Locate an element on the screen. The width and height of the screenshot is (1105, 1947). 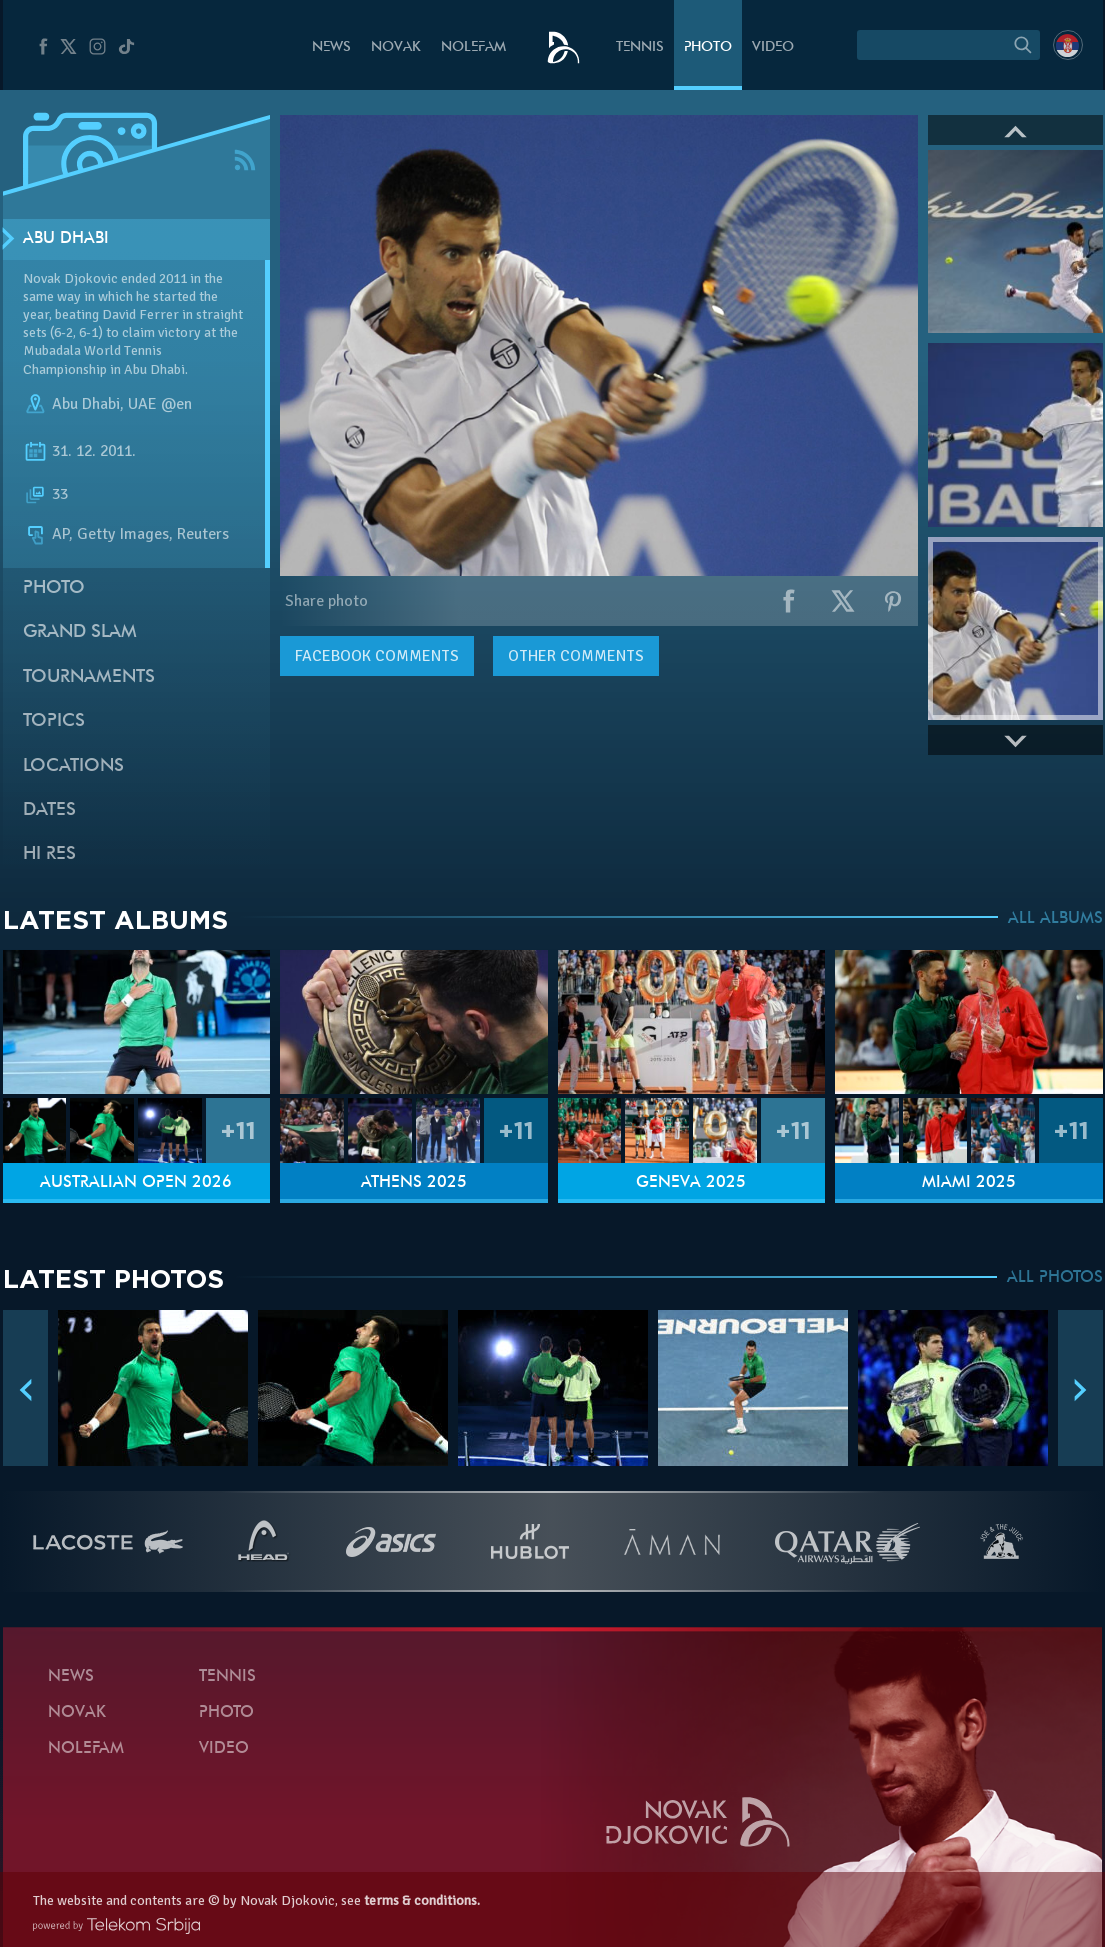
UAE @en is located at coordinates (160, 404).